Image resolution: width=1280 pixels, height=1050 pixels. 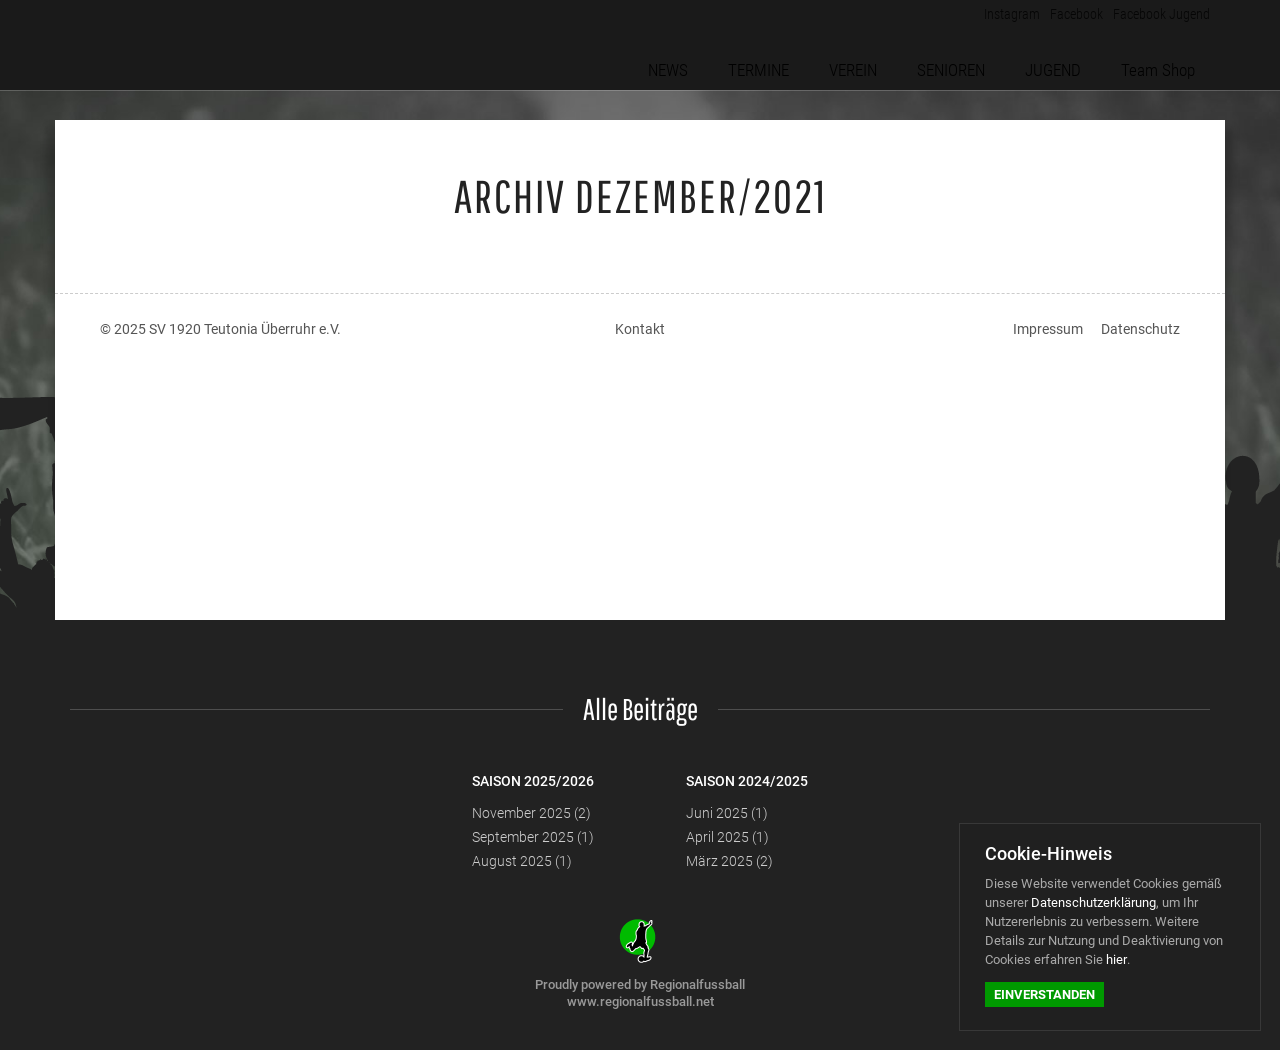 I want to click on September 2025 (1), so click(x=533, y=837).